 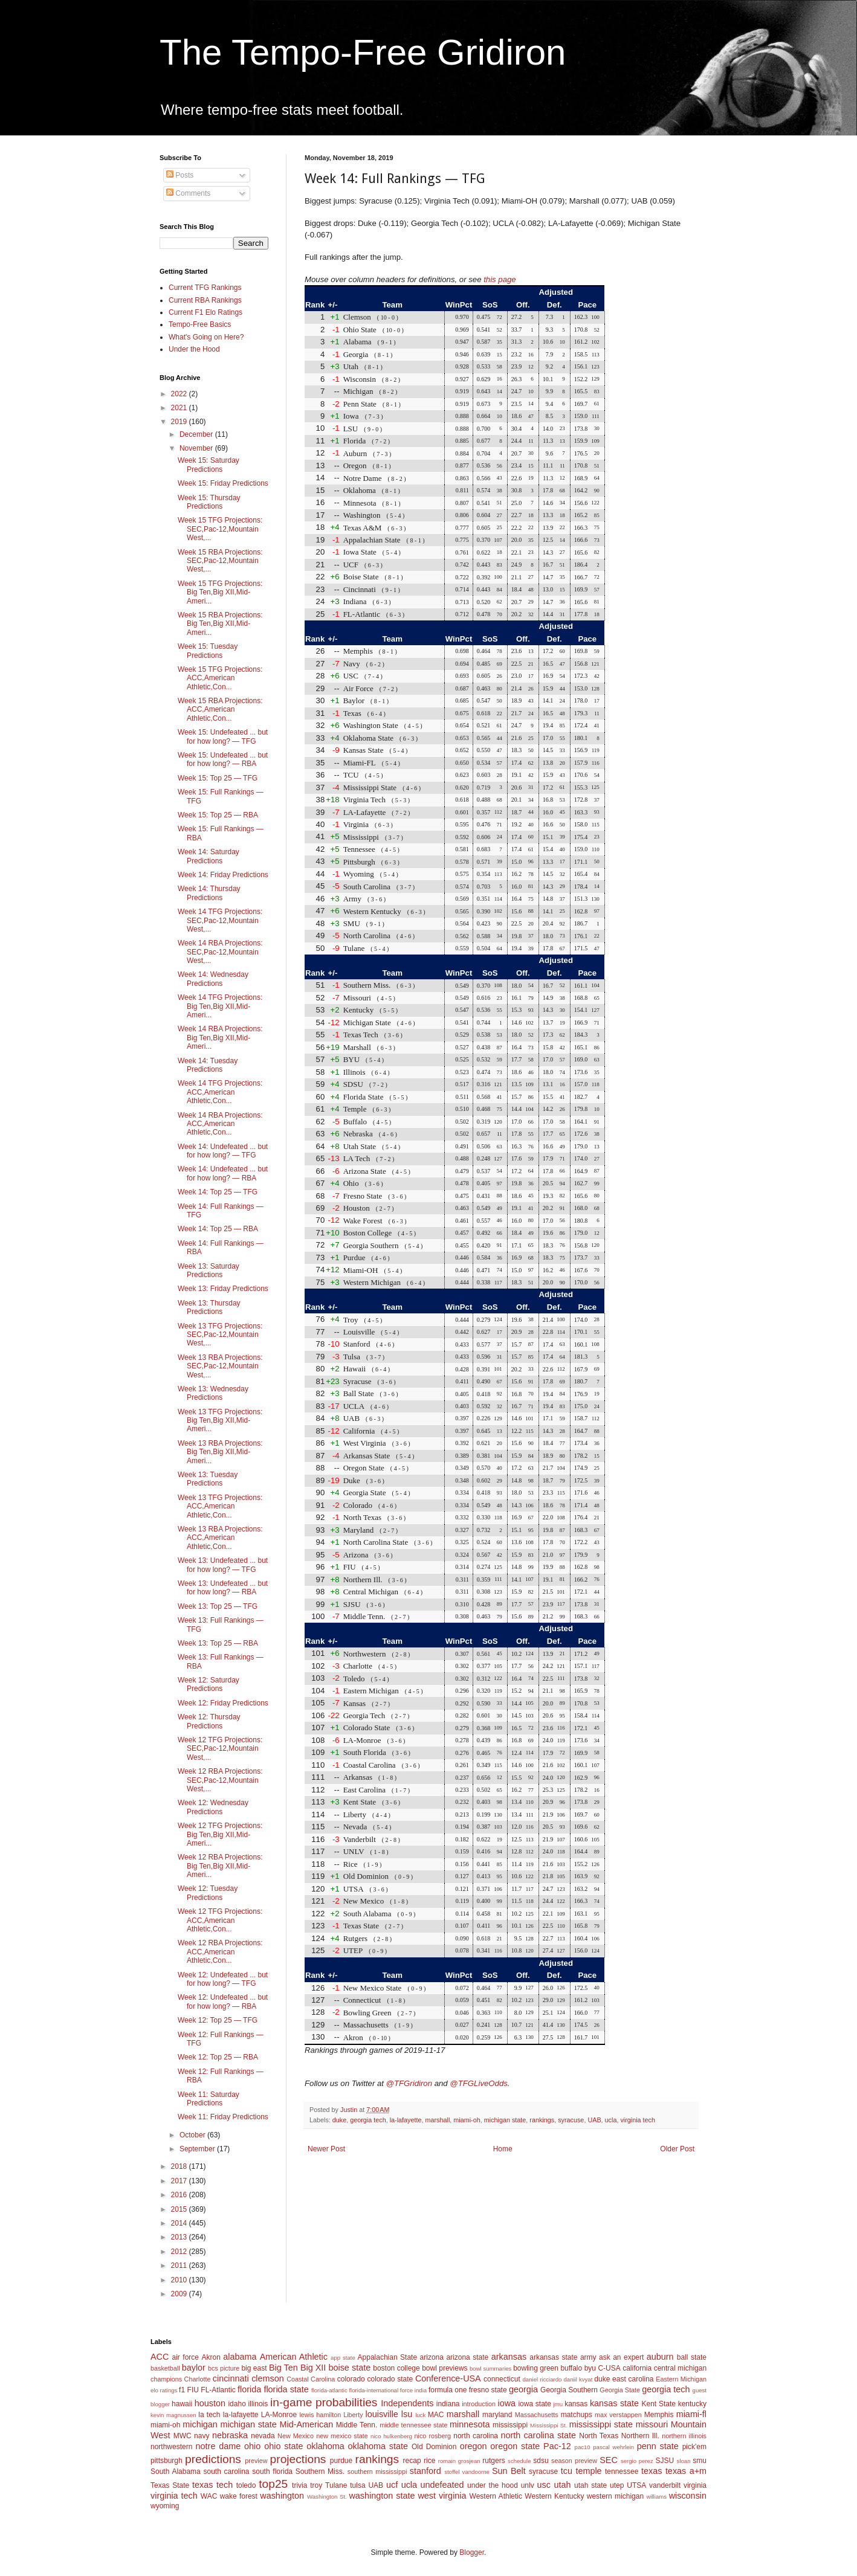 I want to click on Week 12 TFG Projections: ACC,American Athletic,Con..., so click(x=220, y=1920).